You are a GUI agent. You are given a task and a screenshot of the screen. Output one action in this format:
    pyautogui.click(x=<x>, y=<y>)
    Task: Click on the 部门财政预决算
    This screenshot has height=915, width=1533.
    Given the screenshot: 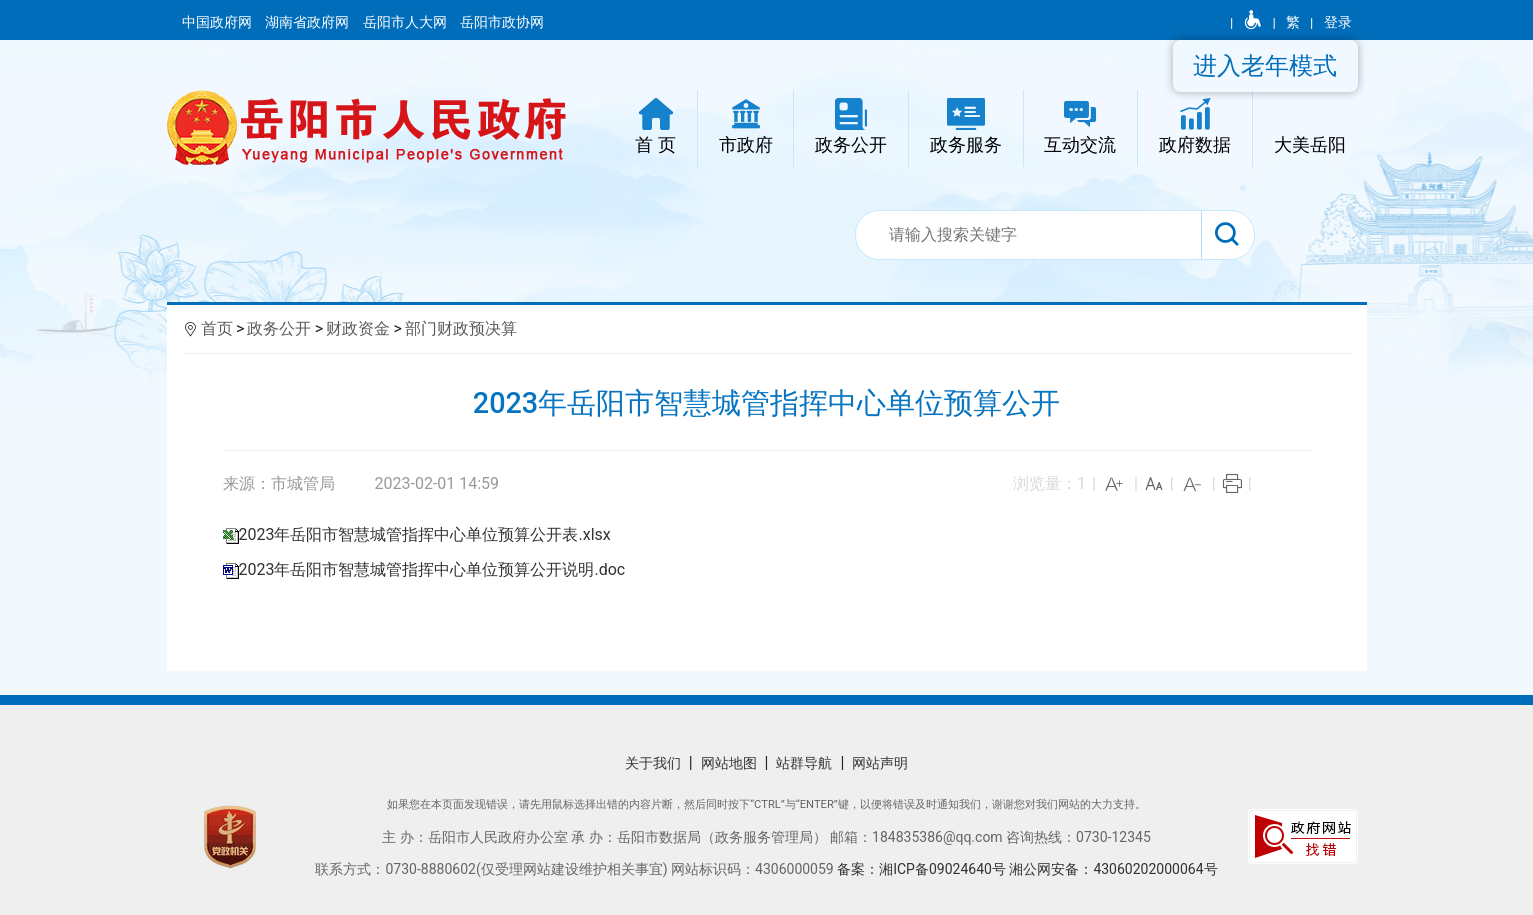 What is the action you would take?
    pyautogui.click(x=461, y=328)
    